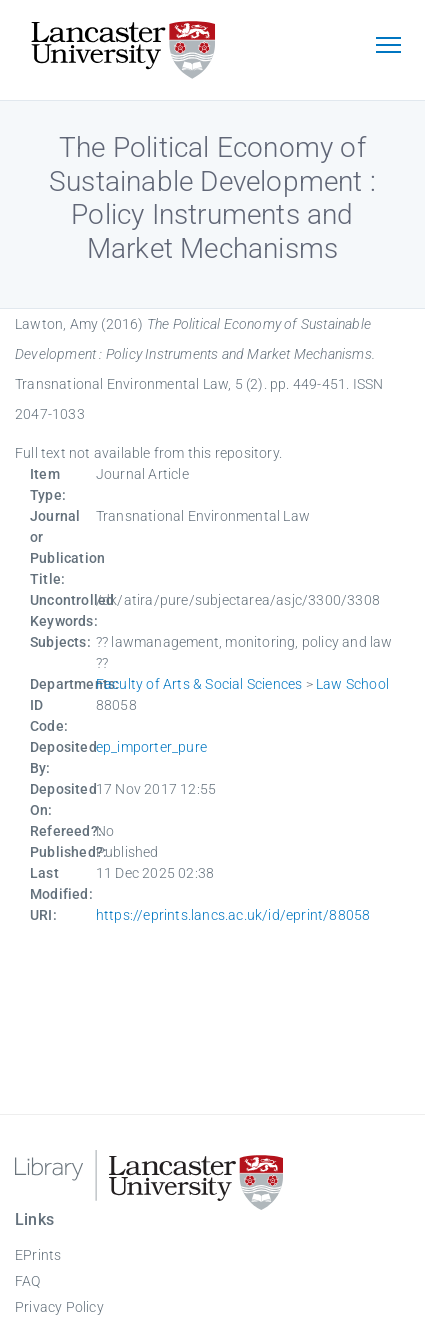  Describe the element at coordinates (38, 1255) in the screenshot. I see `EPrints` at that location.